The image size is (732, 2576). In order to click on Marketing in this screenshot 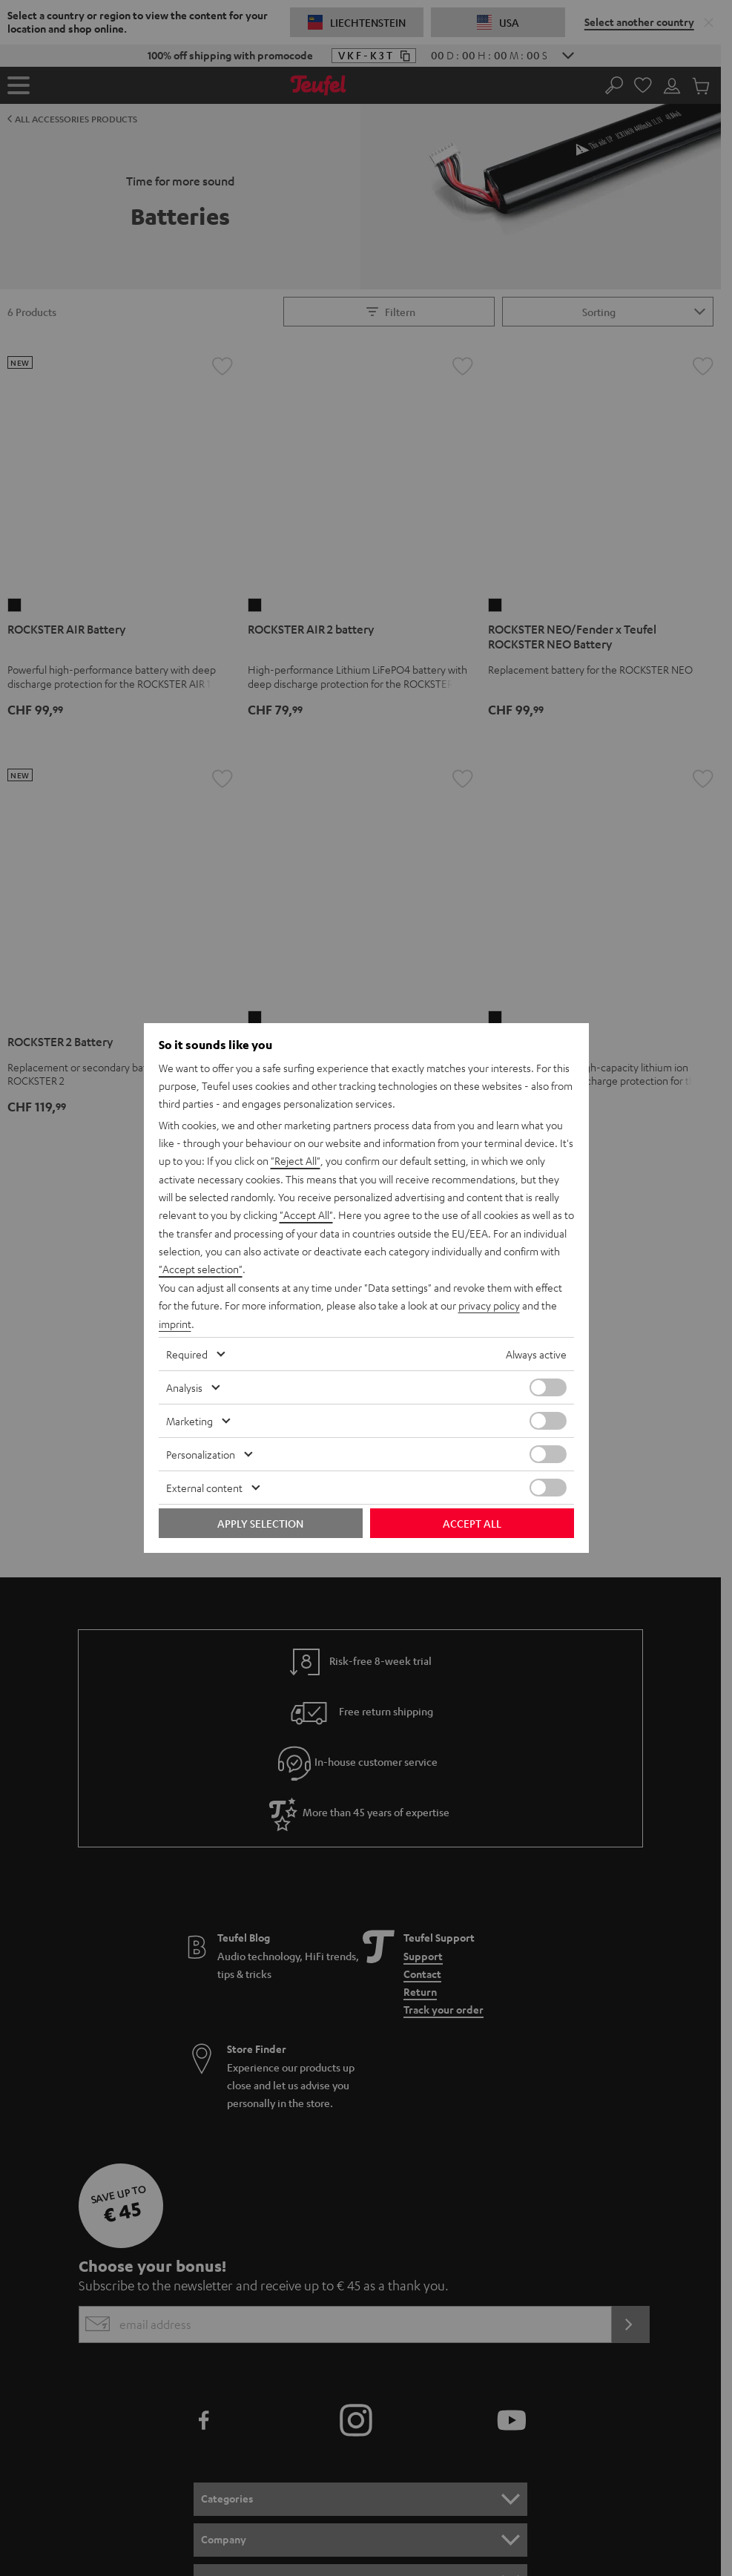, I will do `click(189, 1419)`.